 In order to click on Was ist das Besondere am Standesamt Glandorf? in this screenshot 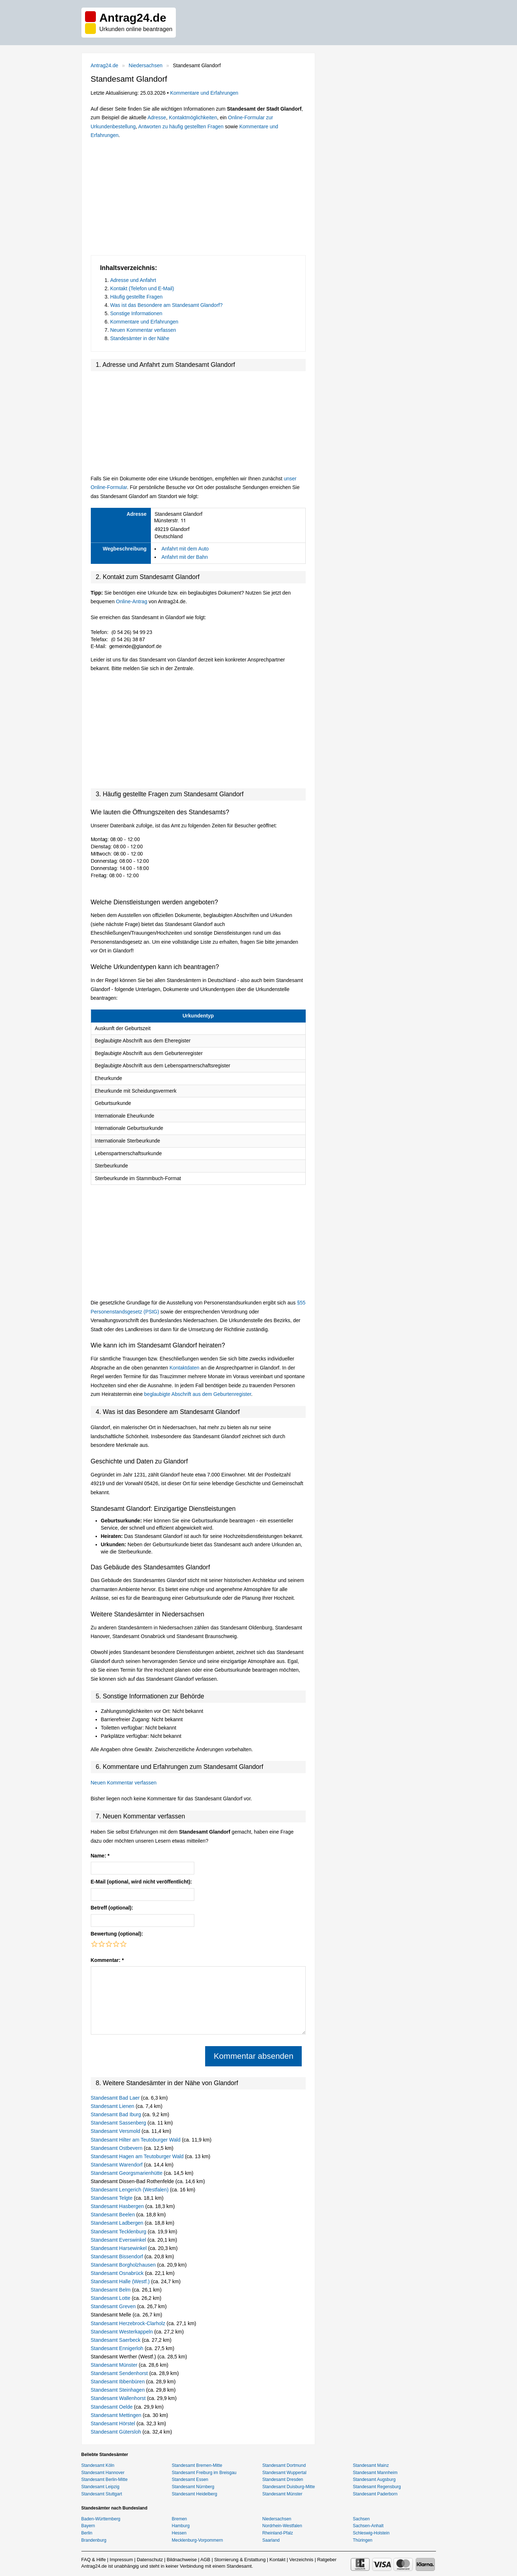, I will do `click(166, 305)`.